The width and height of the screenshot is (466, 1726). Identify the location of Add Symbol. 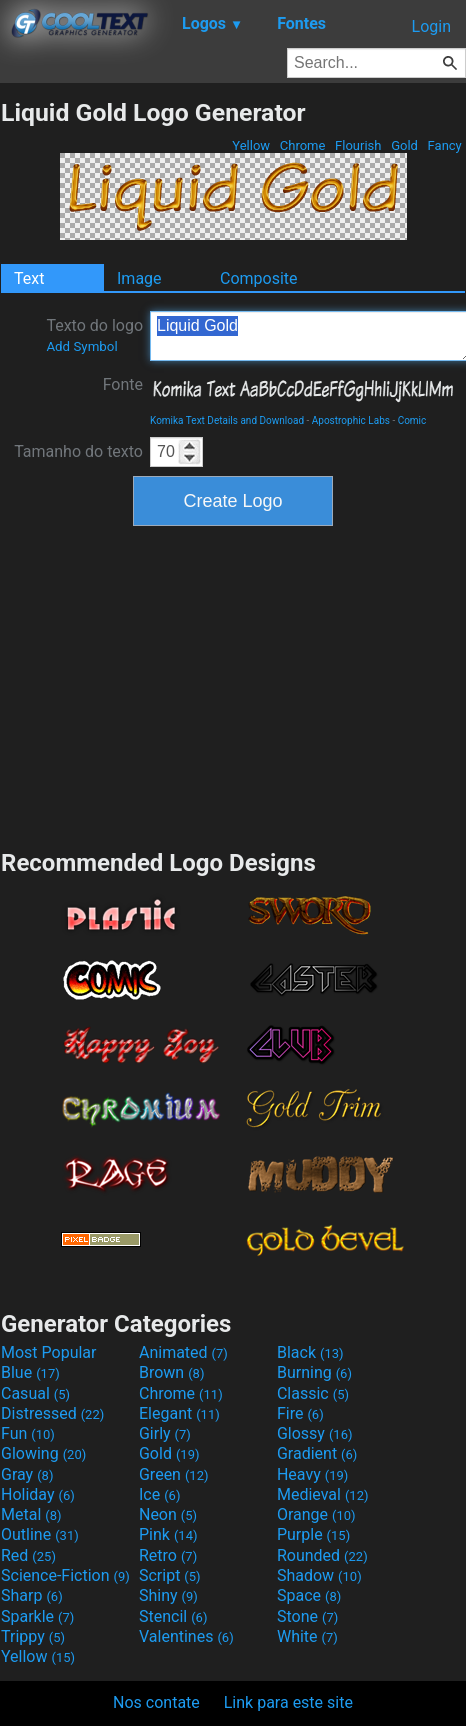
(81, 346).